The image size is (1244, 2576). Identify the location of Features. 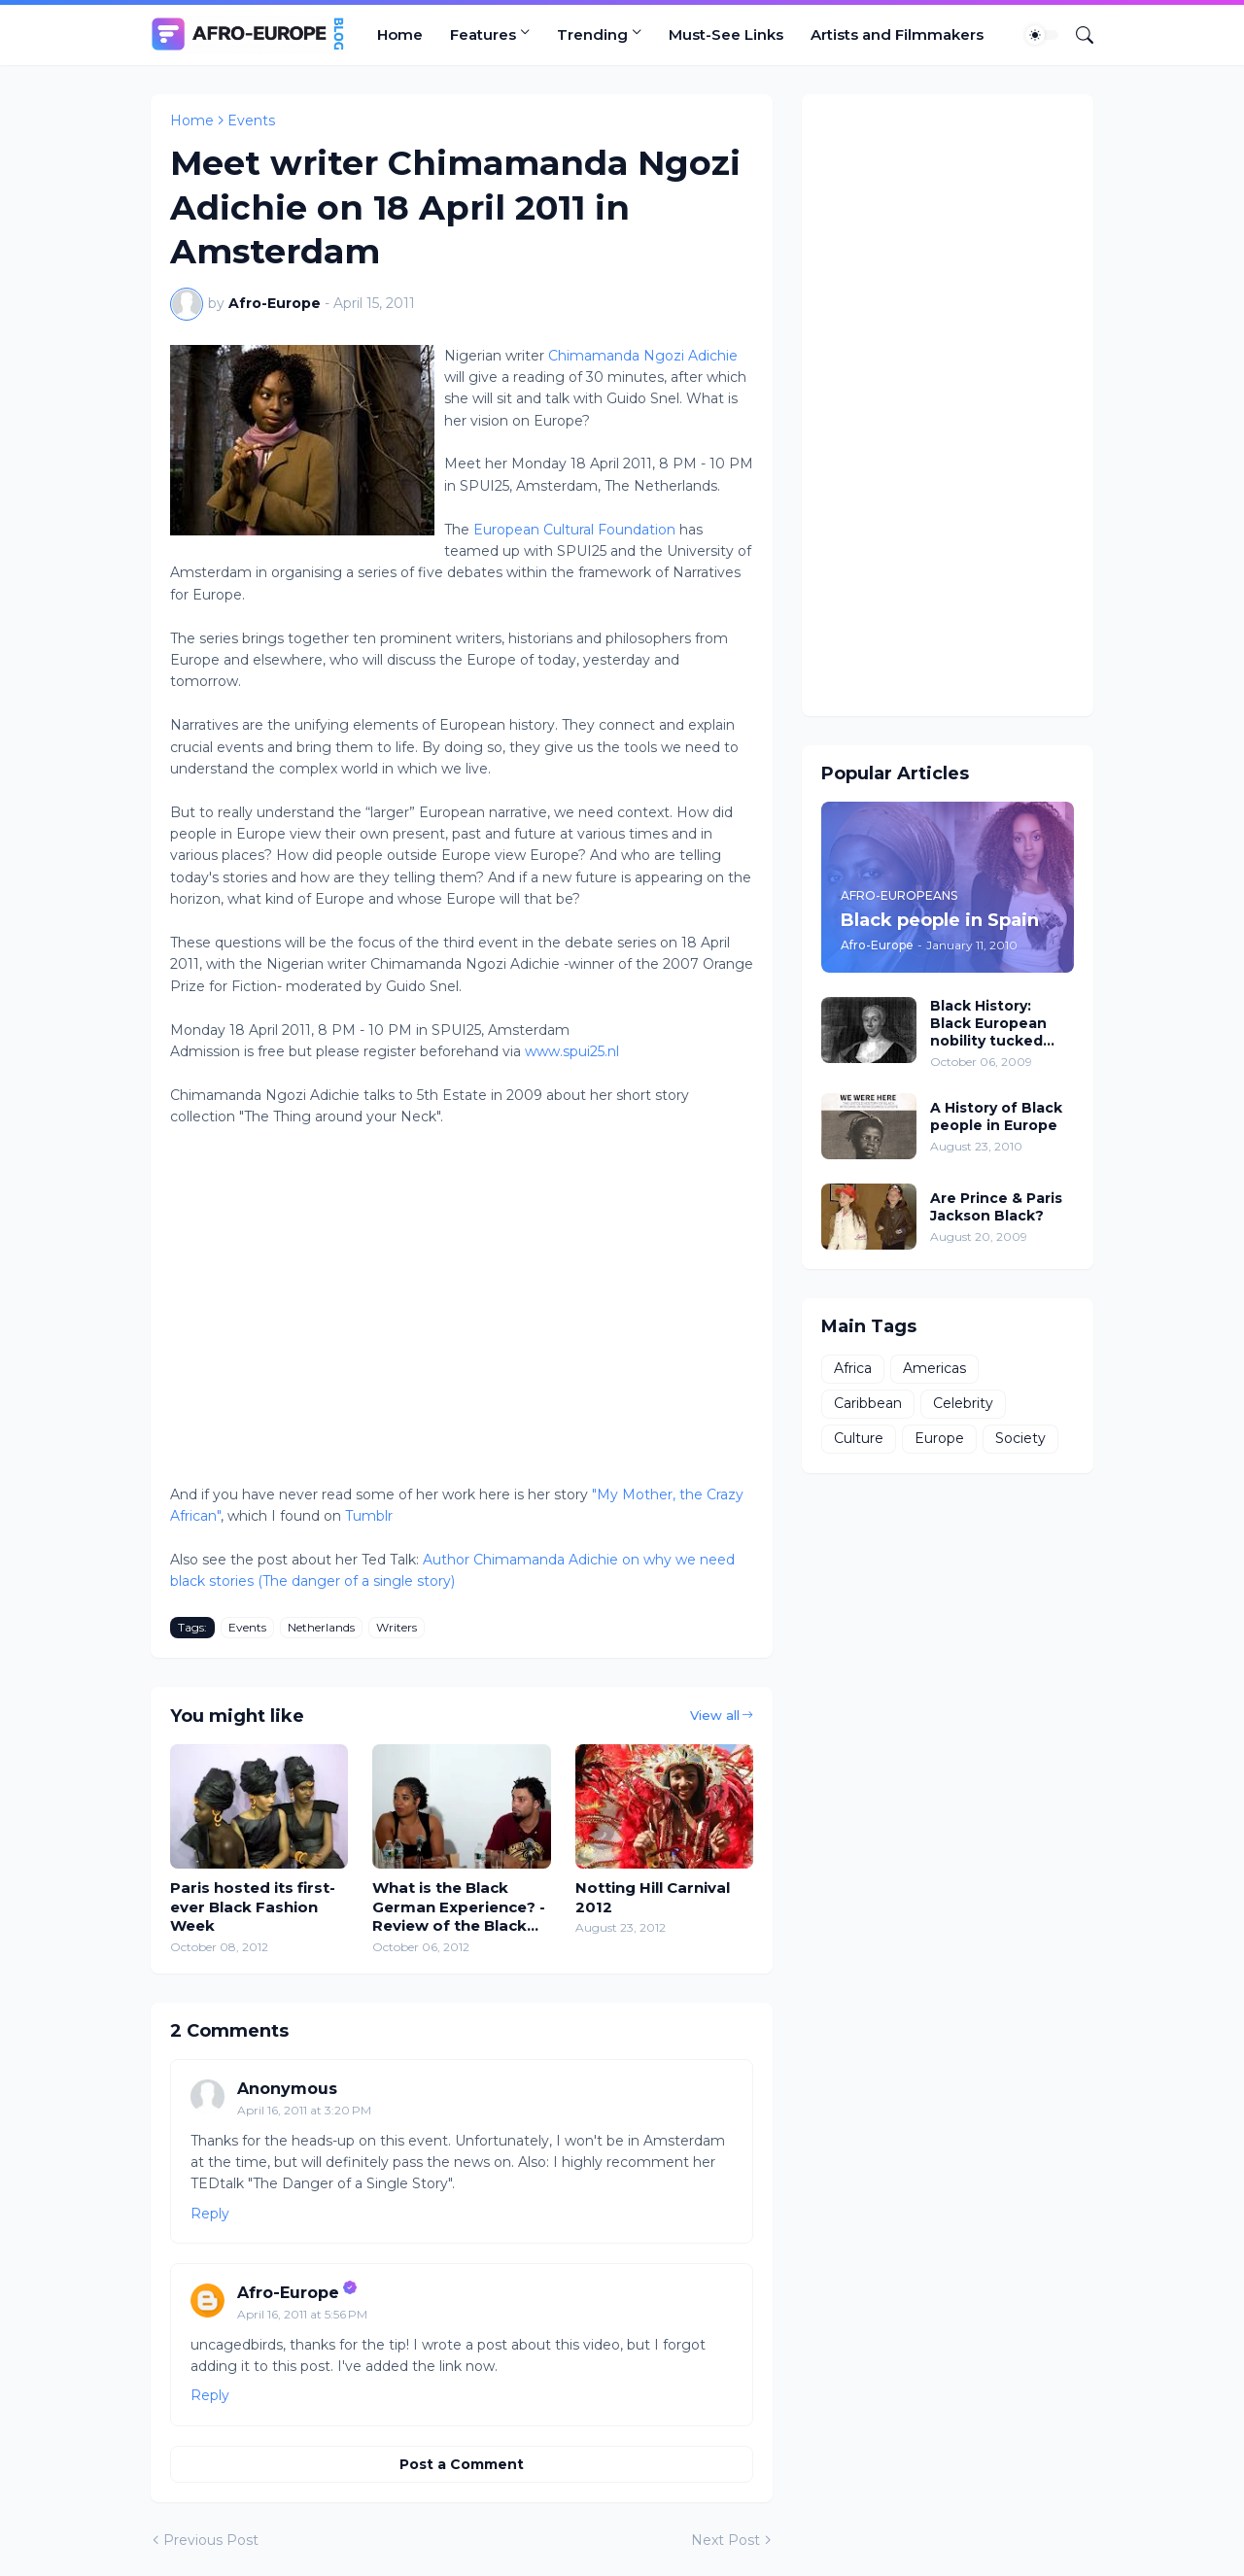
(483, 34).